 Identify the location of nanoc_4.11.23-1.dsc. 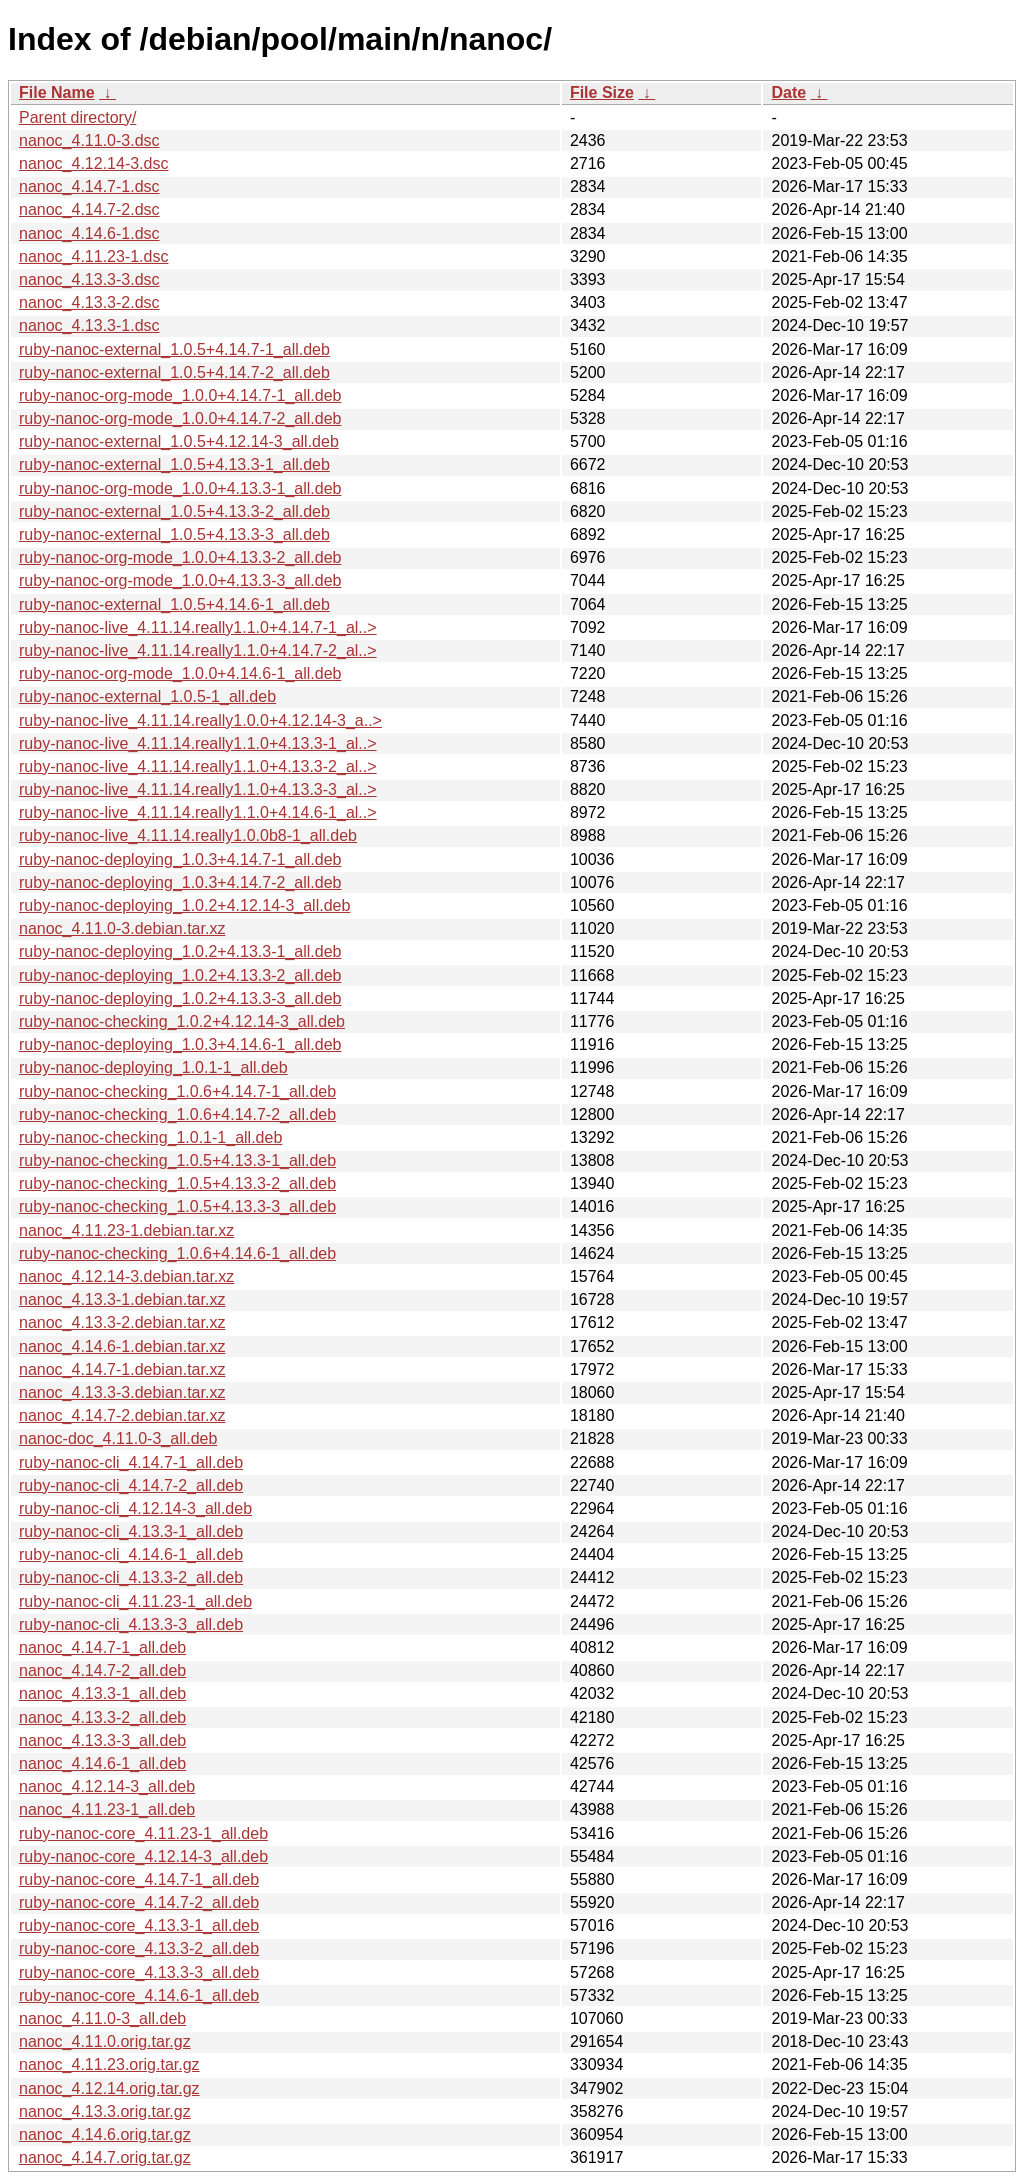
(93, 256).